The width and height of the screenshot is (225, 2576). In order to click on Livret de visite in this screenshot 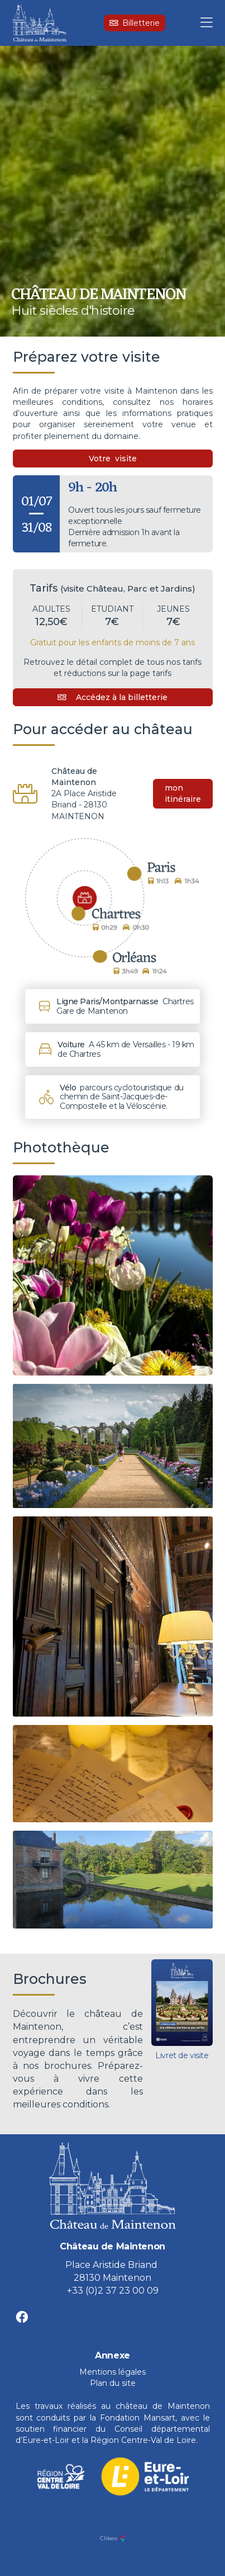, I will do `click(181, 2055)`.